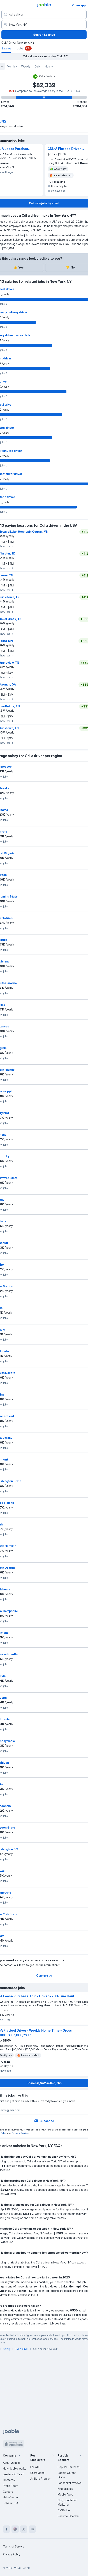  Describe the element at coordinates (15, 2529) in the screenshot. I see `[instagram]` at that location.